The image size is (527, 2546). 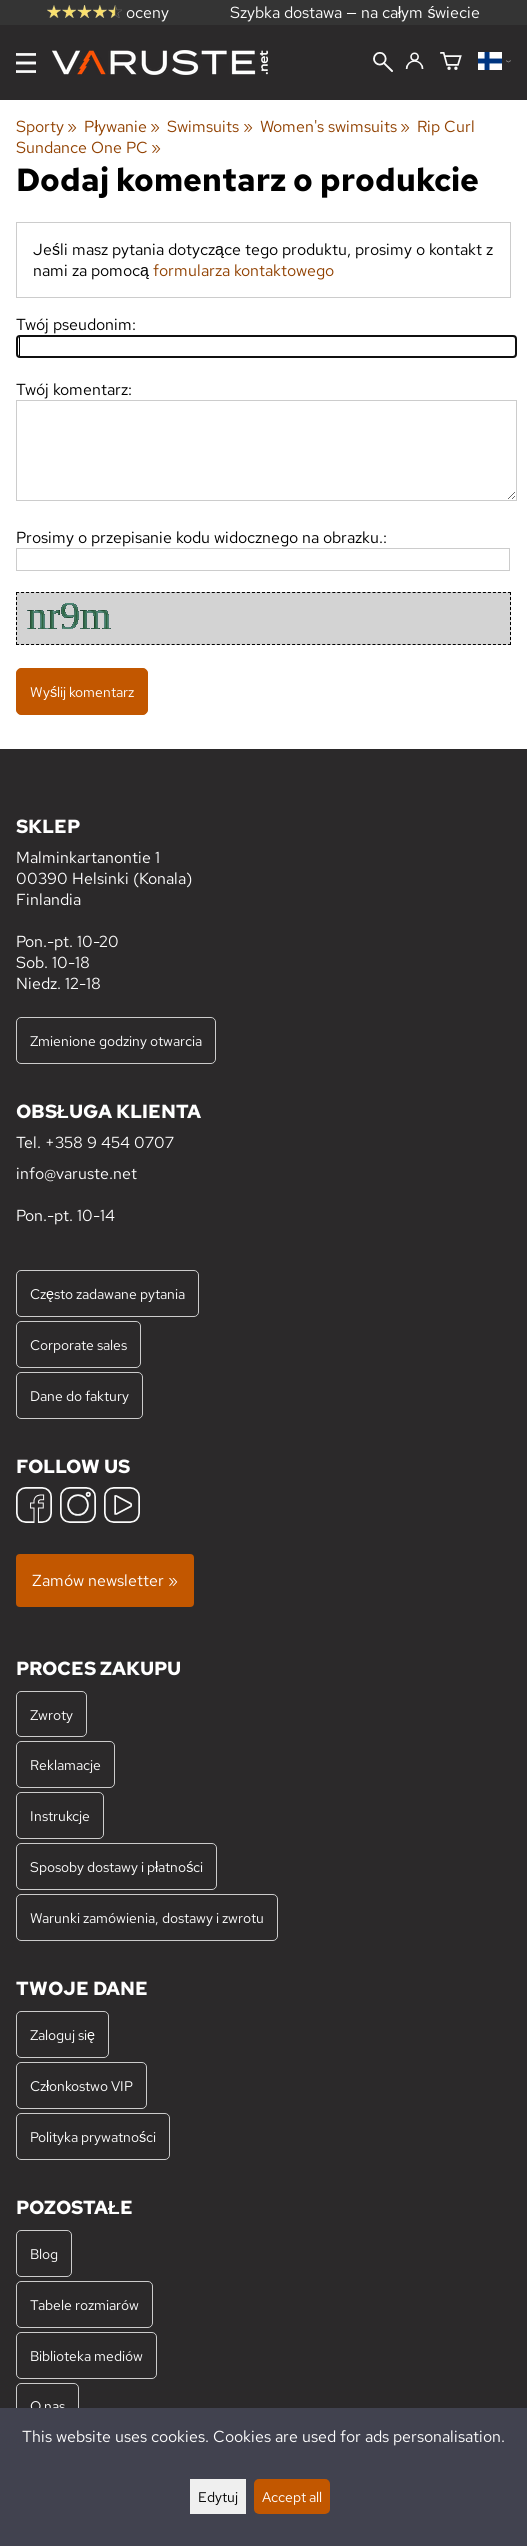 I want to click on [YouTube], so click(x=122, y=1507).